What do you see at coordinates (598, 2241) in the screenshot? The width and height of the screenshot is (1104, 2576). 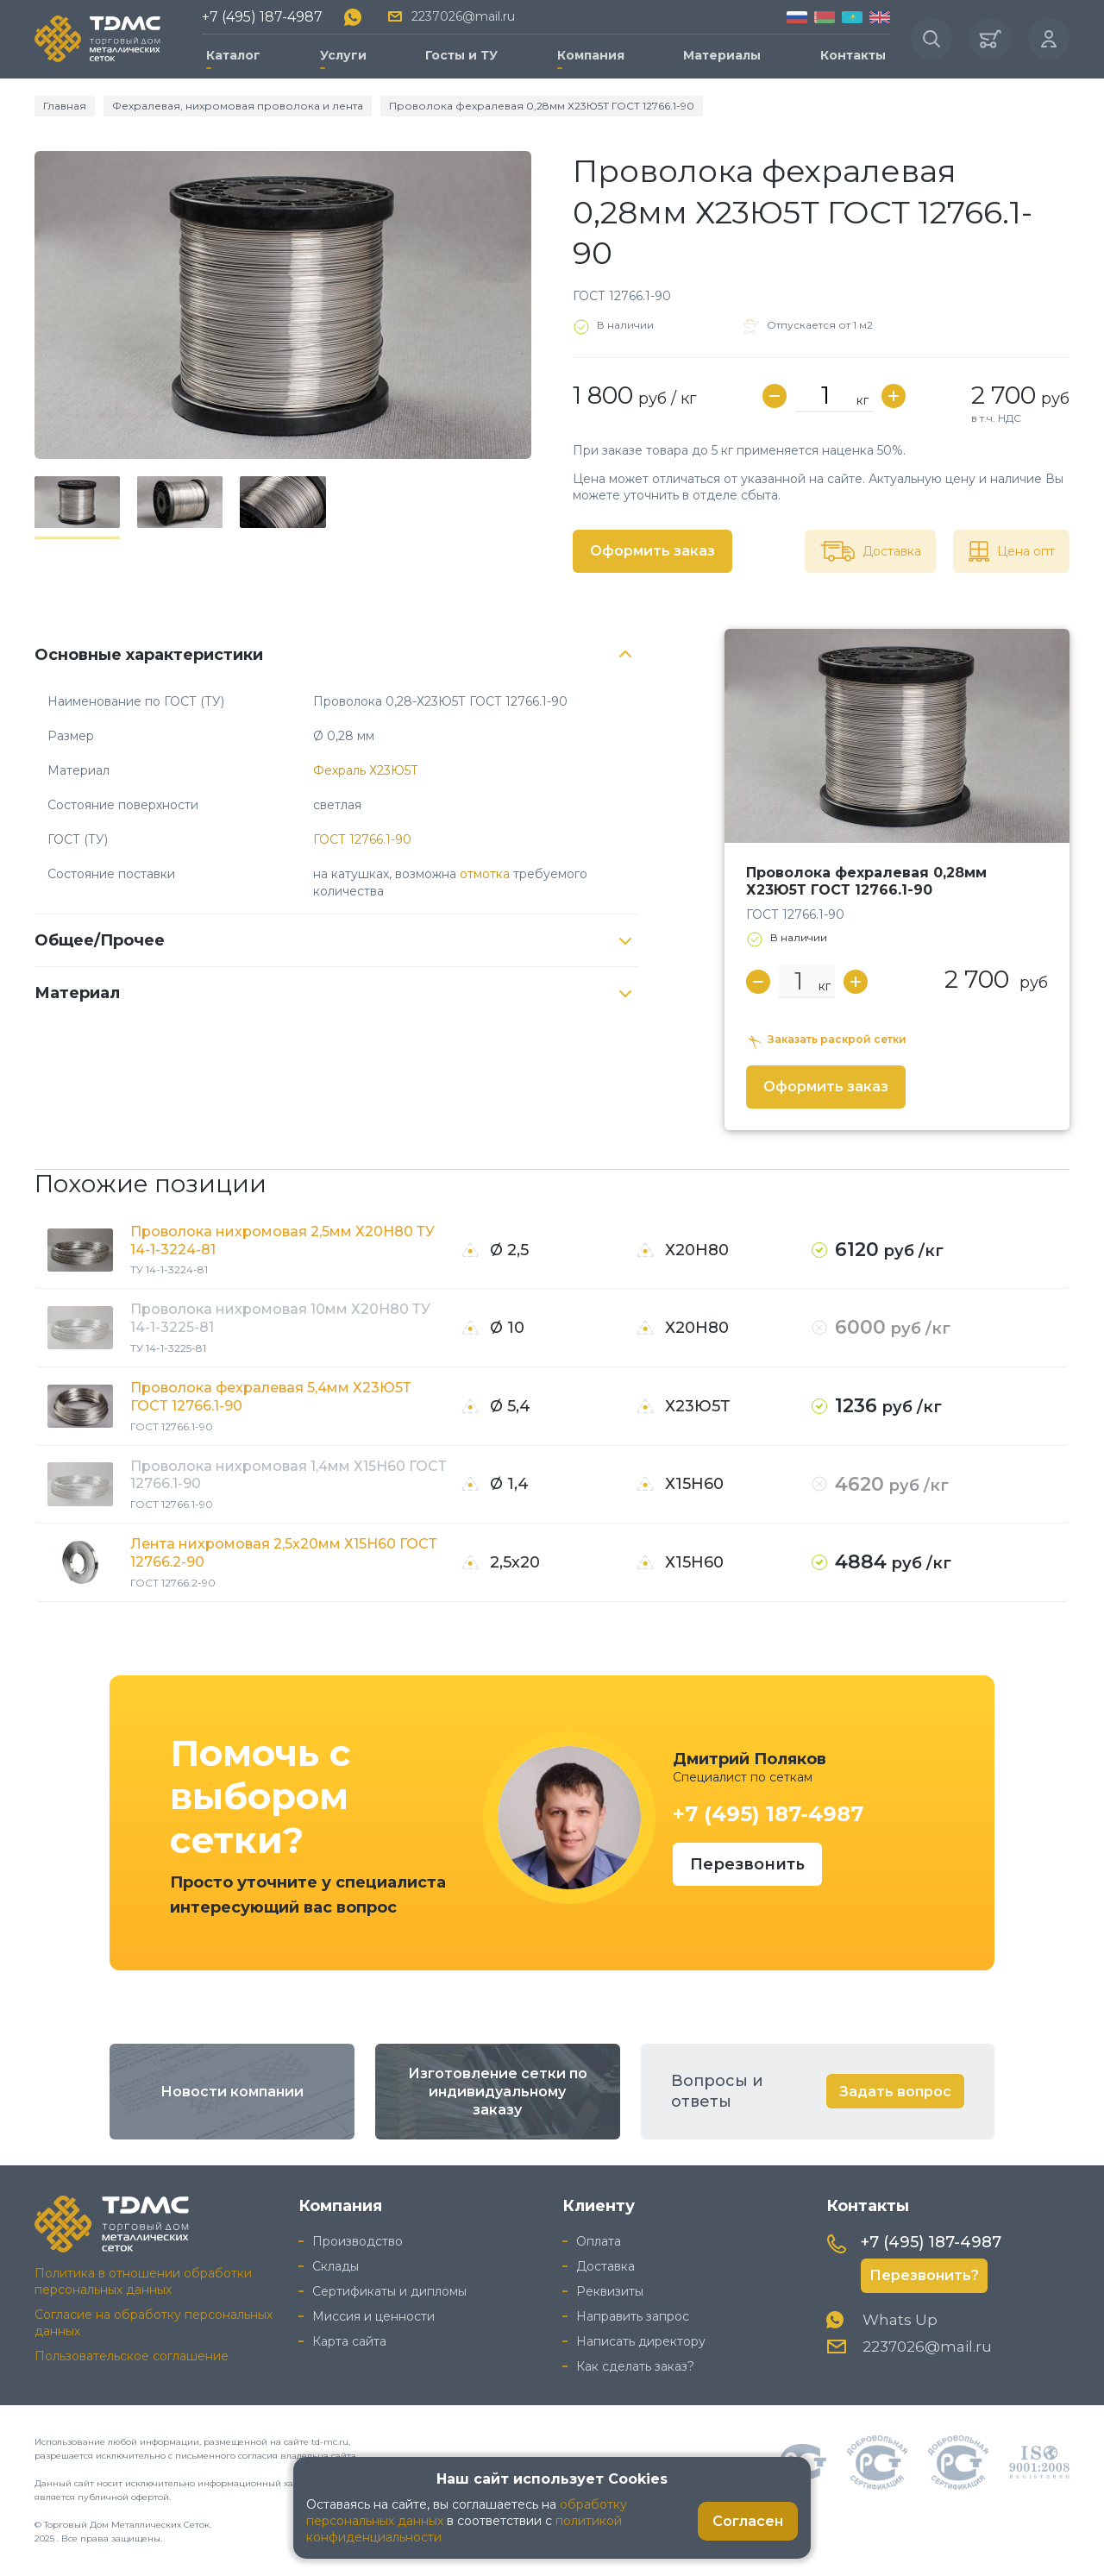 I see `Оплата` at bounding box center [598, 2241].